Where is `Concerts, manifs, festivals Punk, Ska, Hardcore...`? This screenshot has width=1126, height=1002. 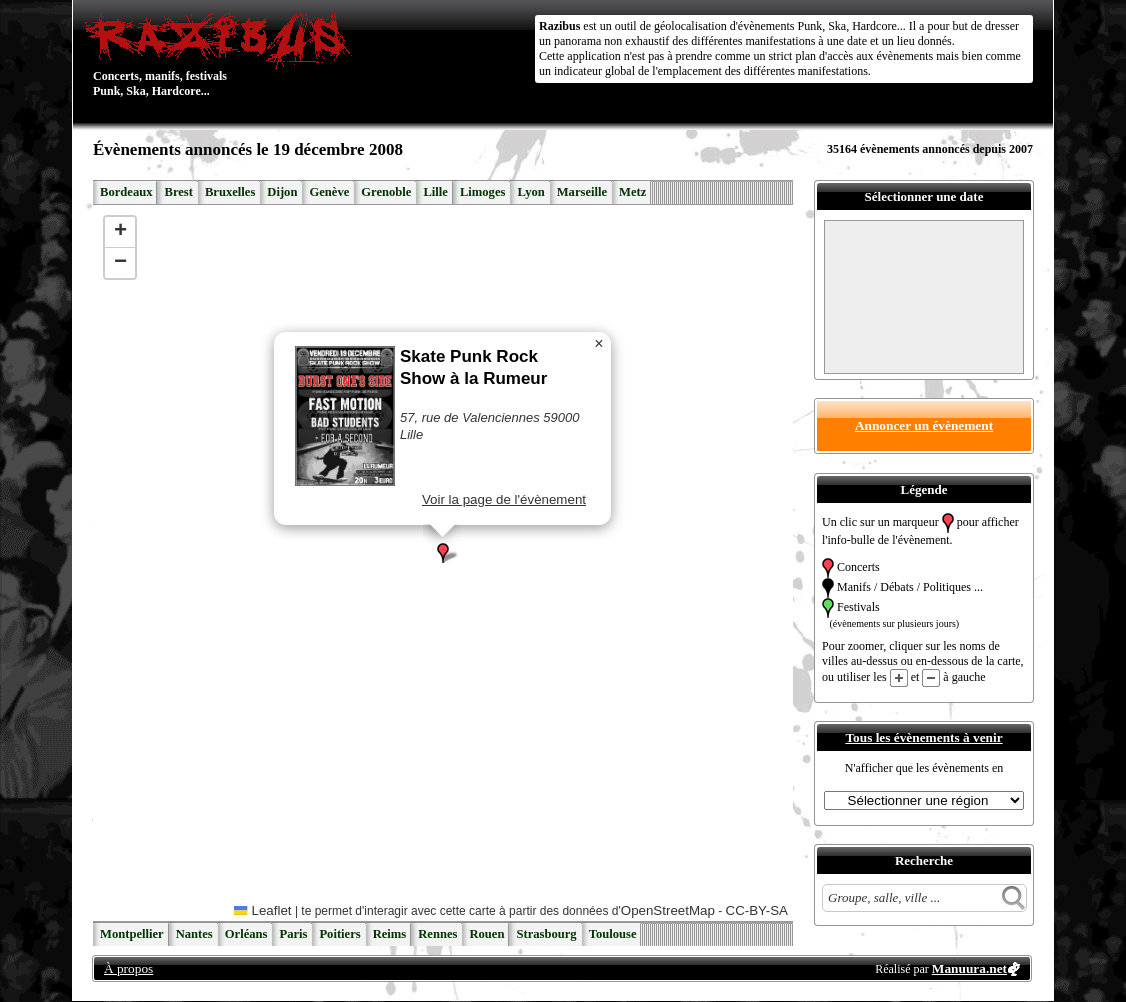 Concerts, manifs, festivals Punk, Ska, Hardcore... is located at coordinates (222, 54).